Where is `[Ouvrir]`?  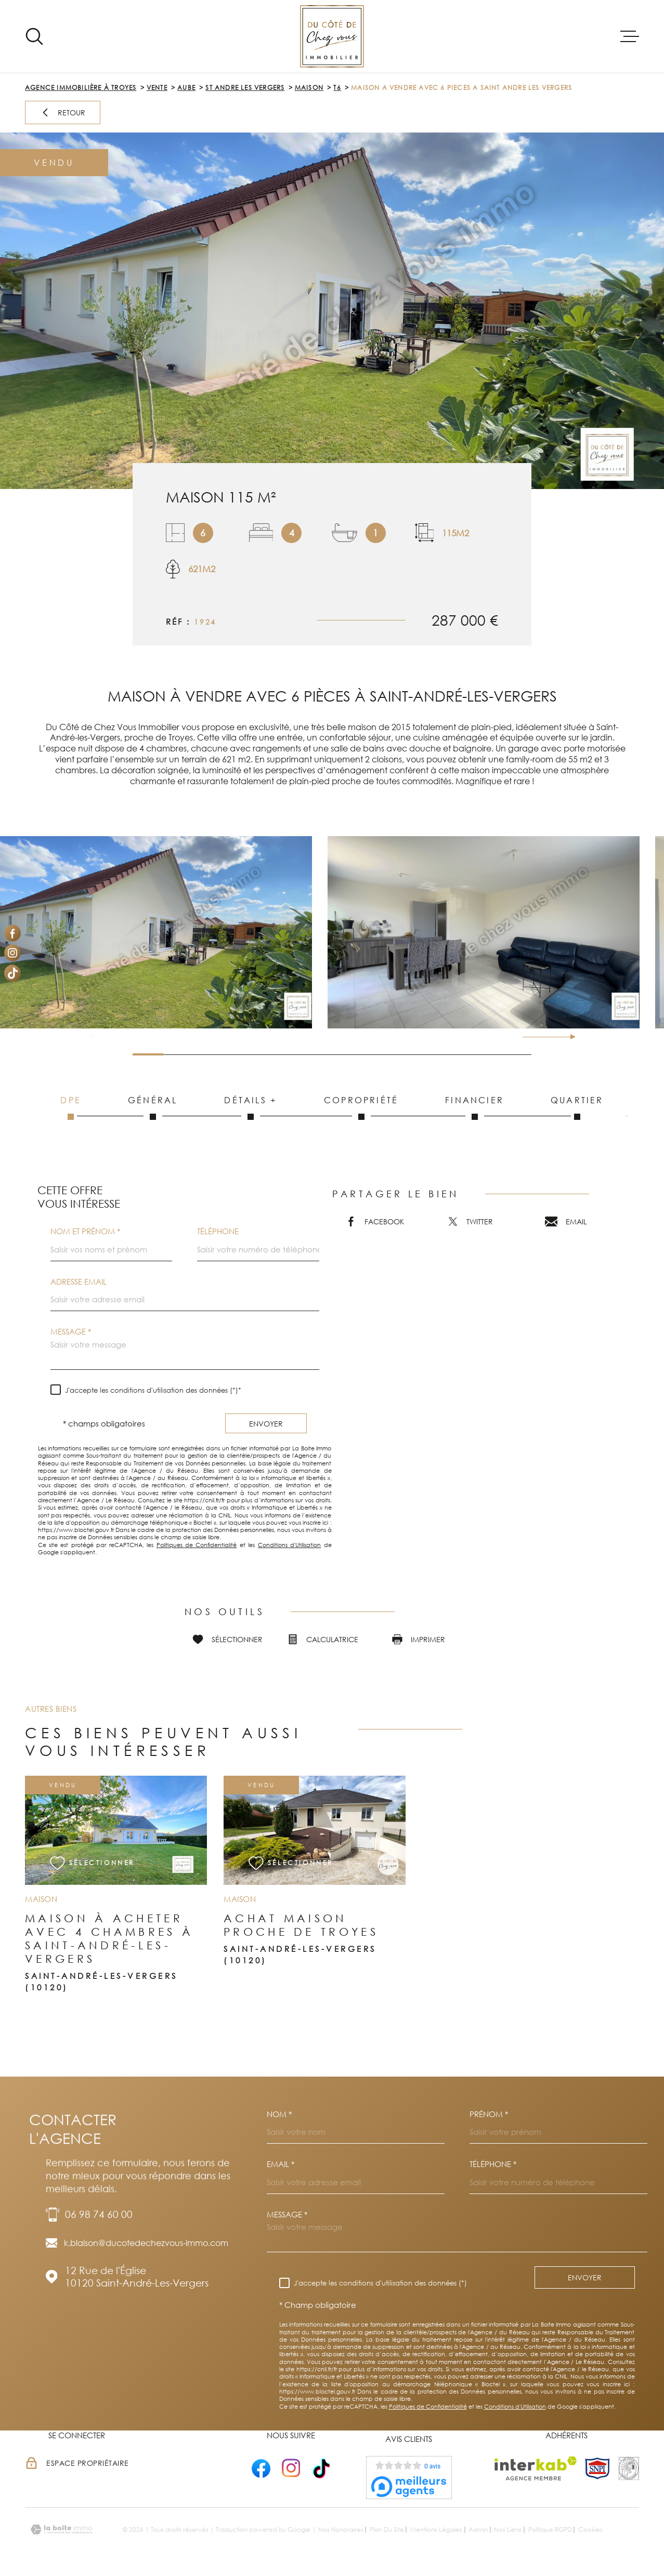 [Ouvrir] is located at coordinates (34, 36).